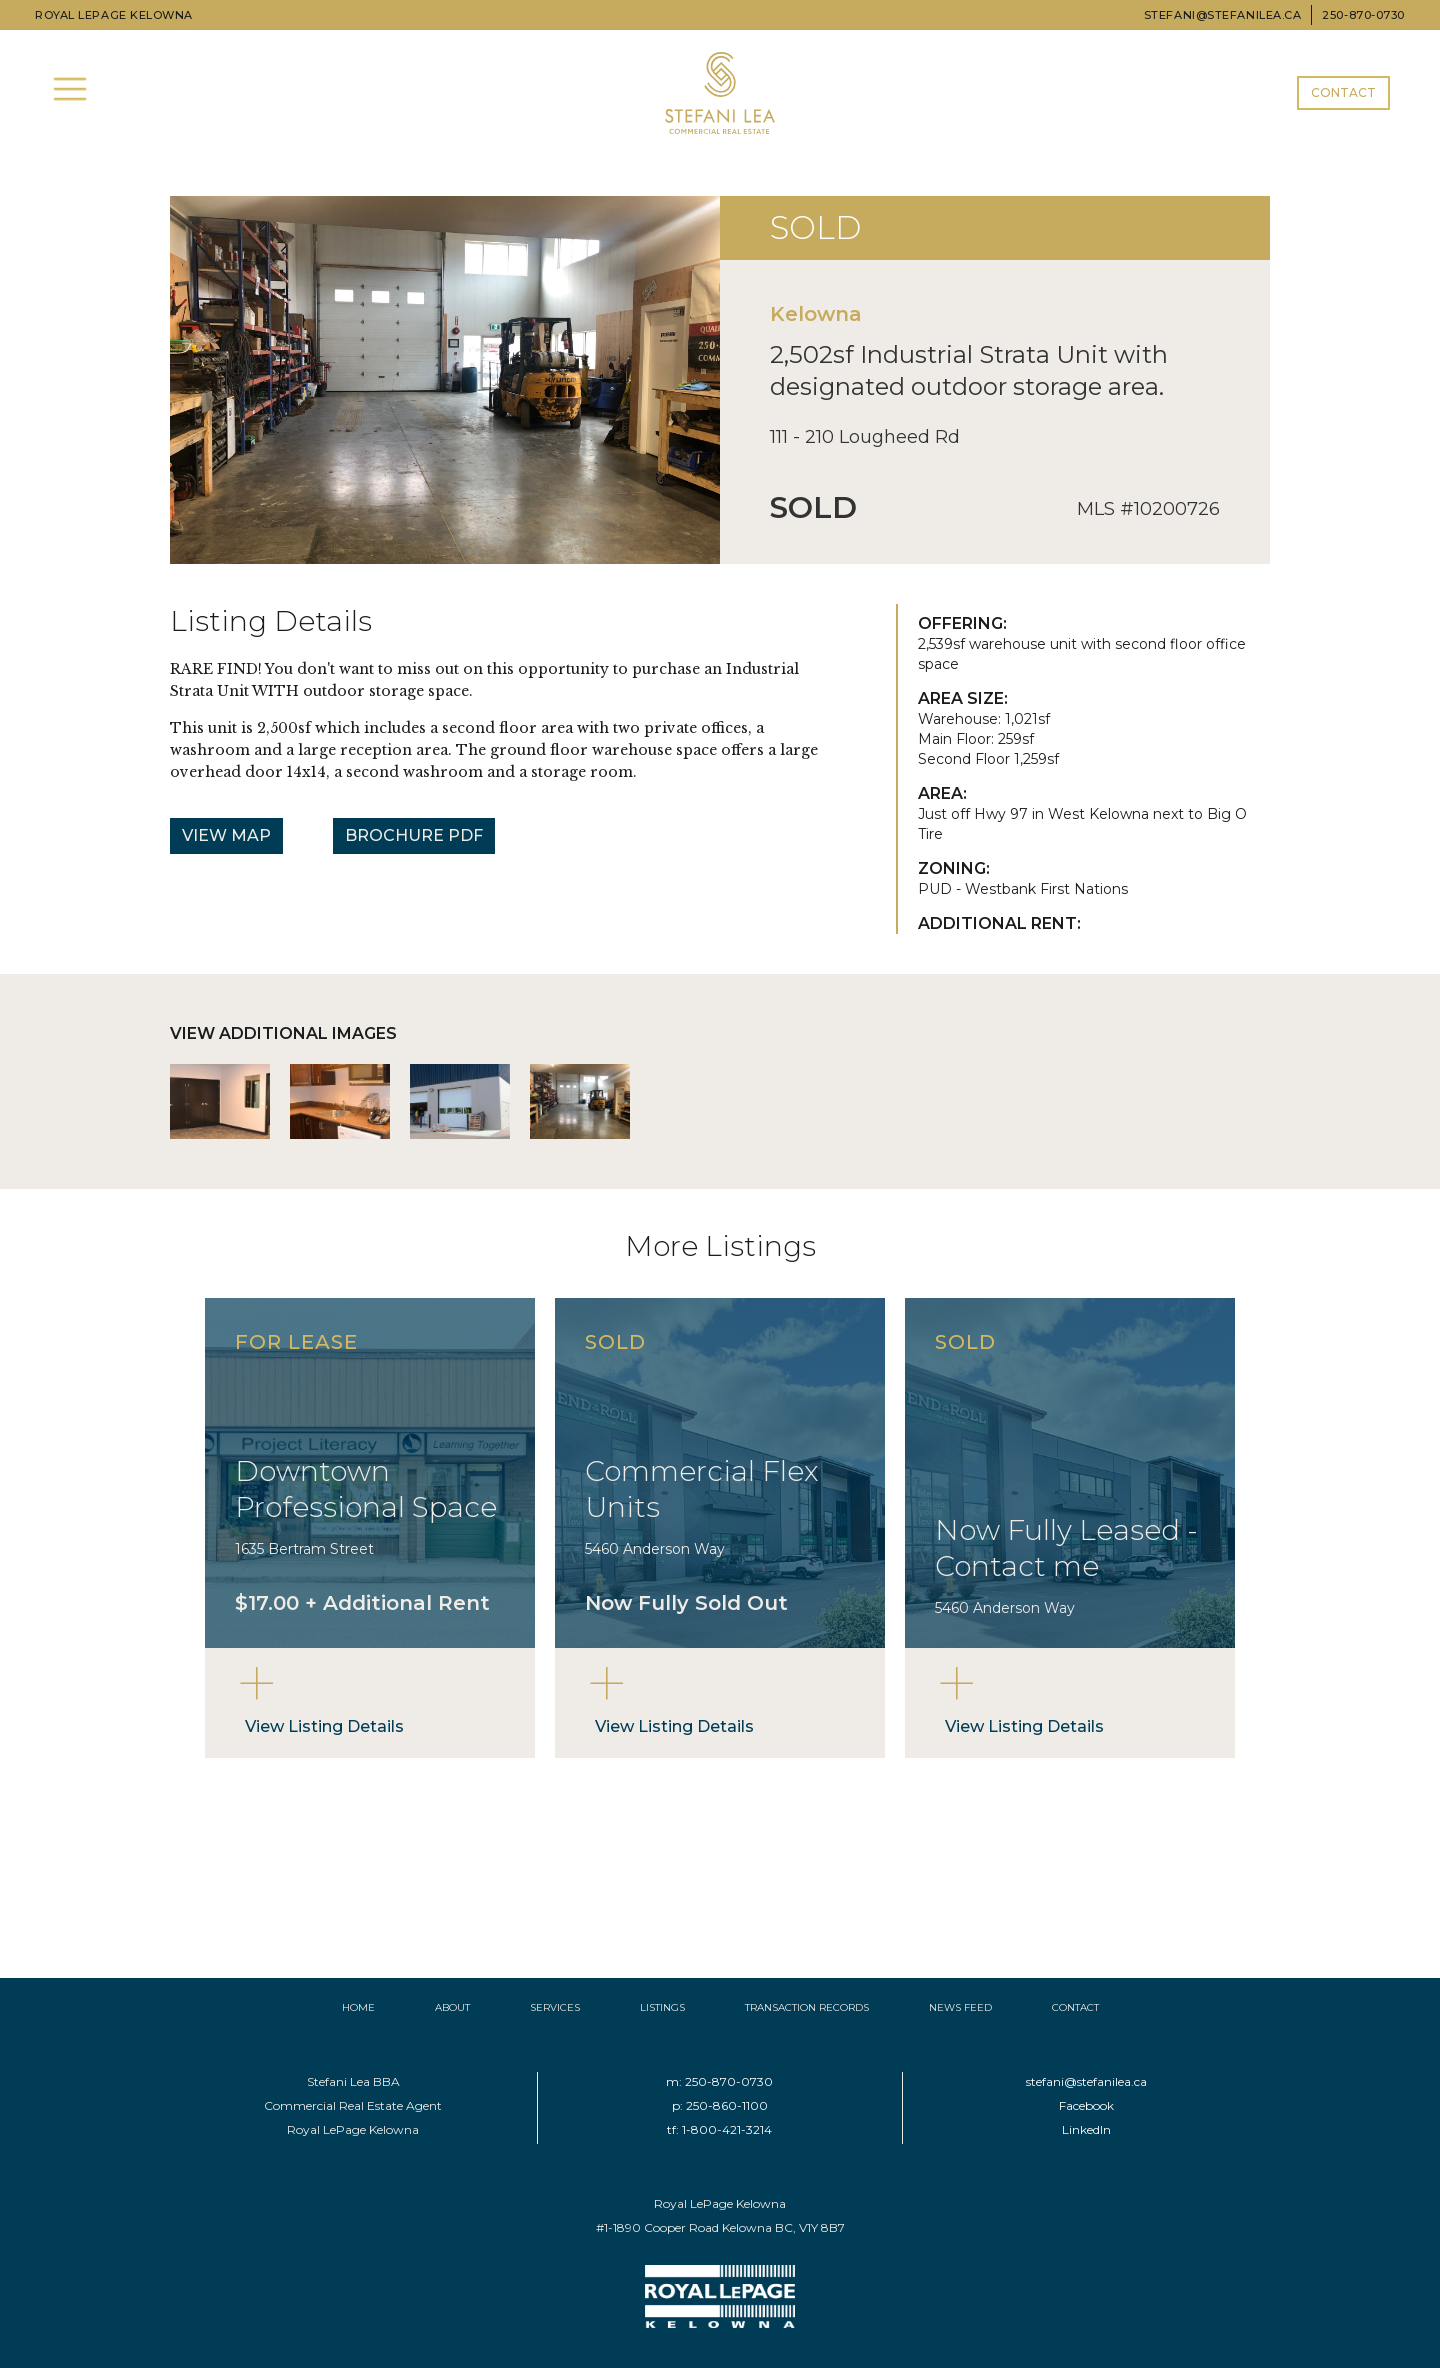  Describe the element at coordinates (414, 835) in the screenshot. I see `BROCHURE PDF` at that location.